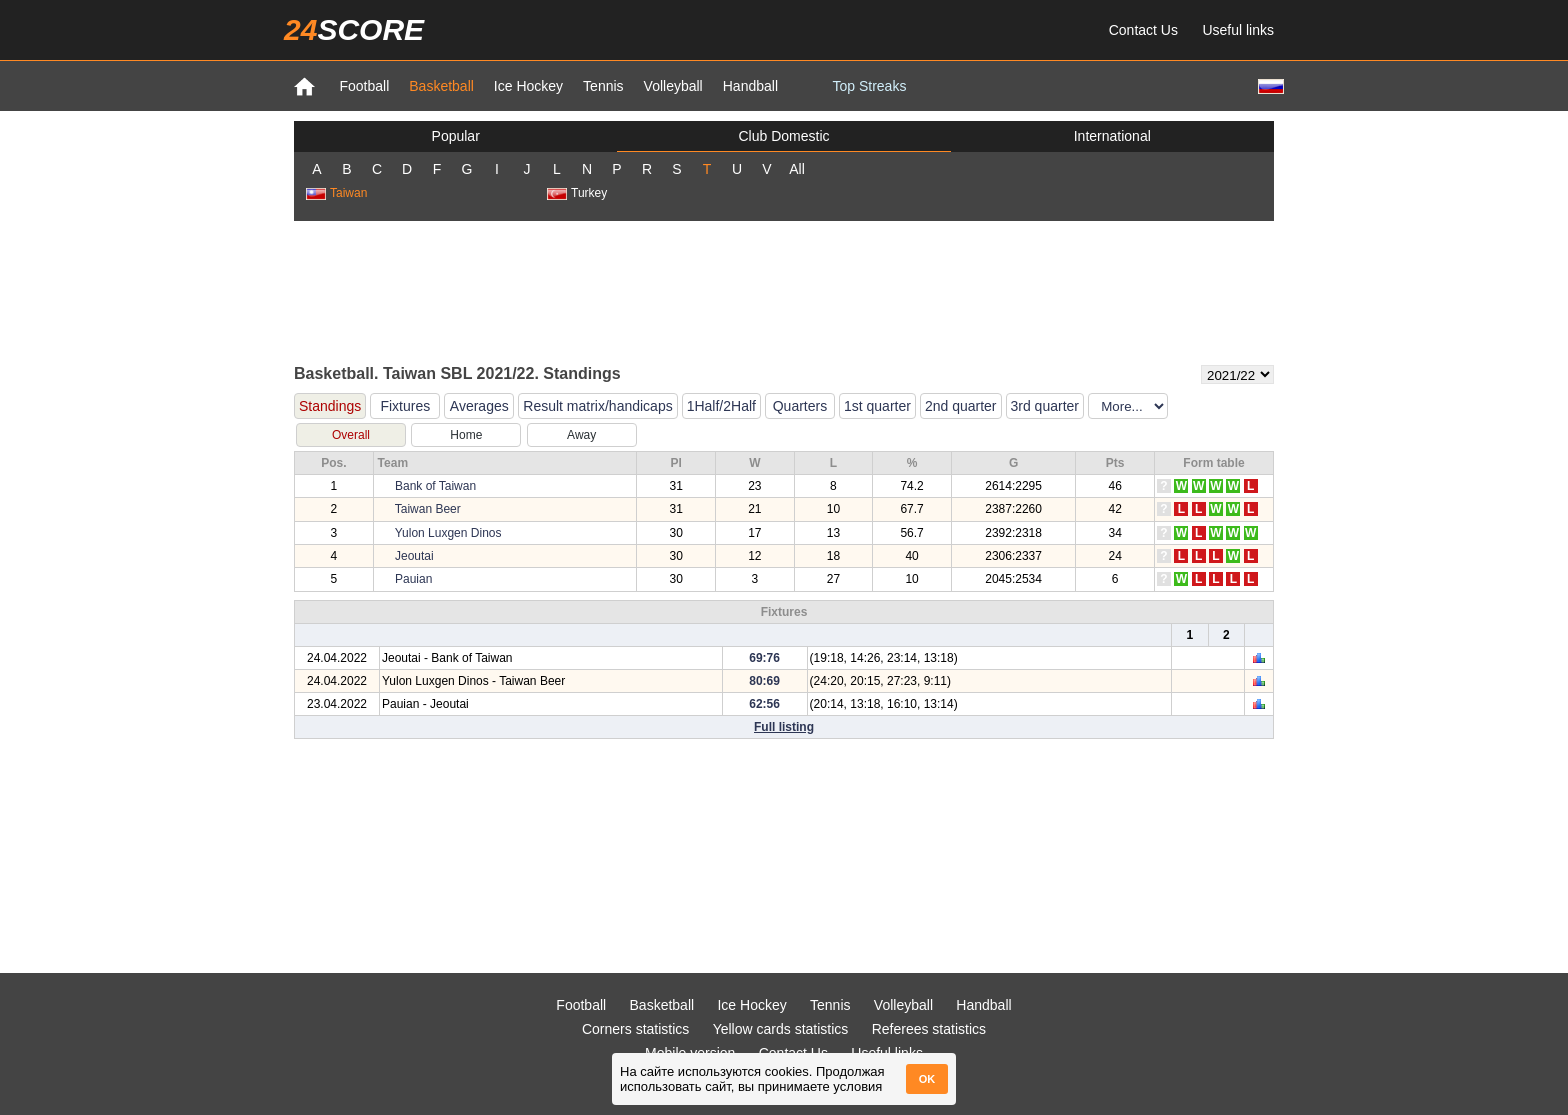 The image size is (1568, 1115). I want to click on Bank of Taiwan, so click(435, 486).